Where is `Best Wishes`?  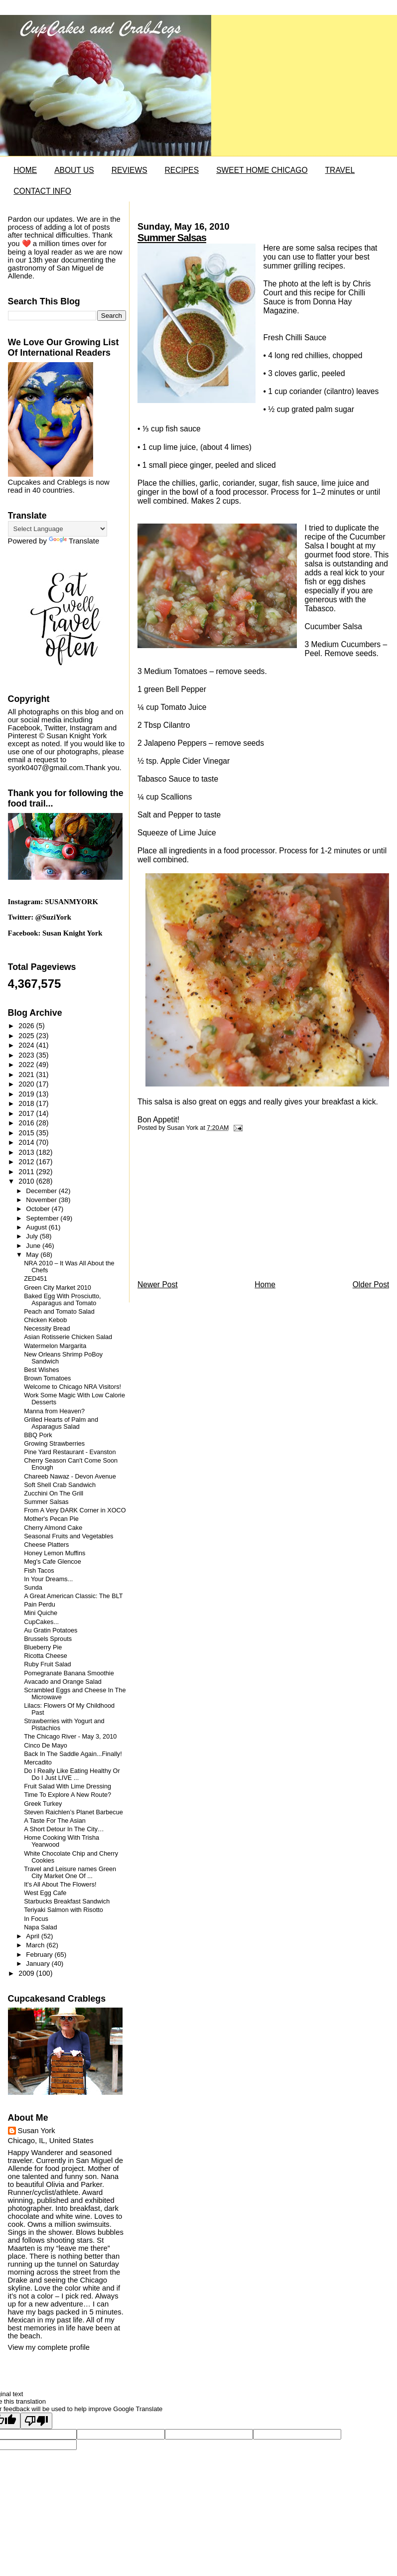 Best Wishes is located at coordinates (41, 1369).